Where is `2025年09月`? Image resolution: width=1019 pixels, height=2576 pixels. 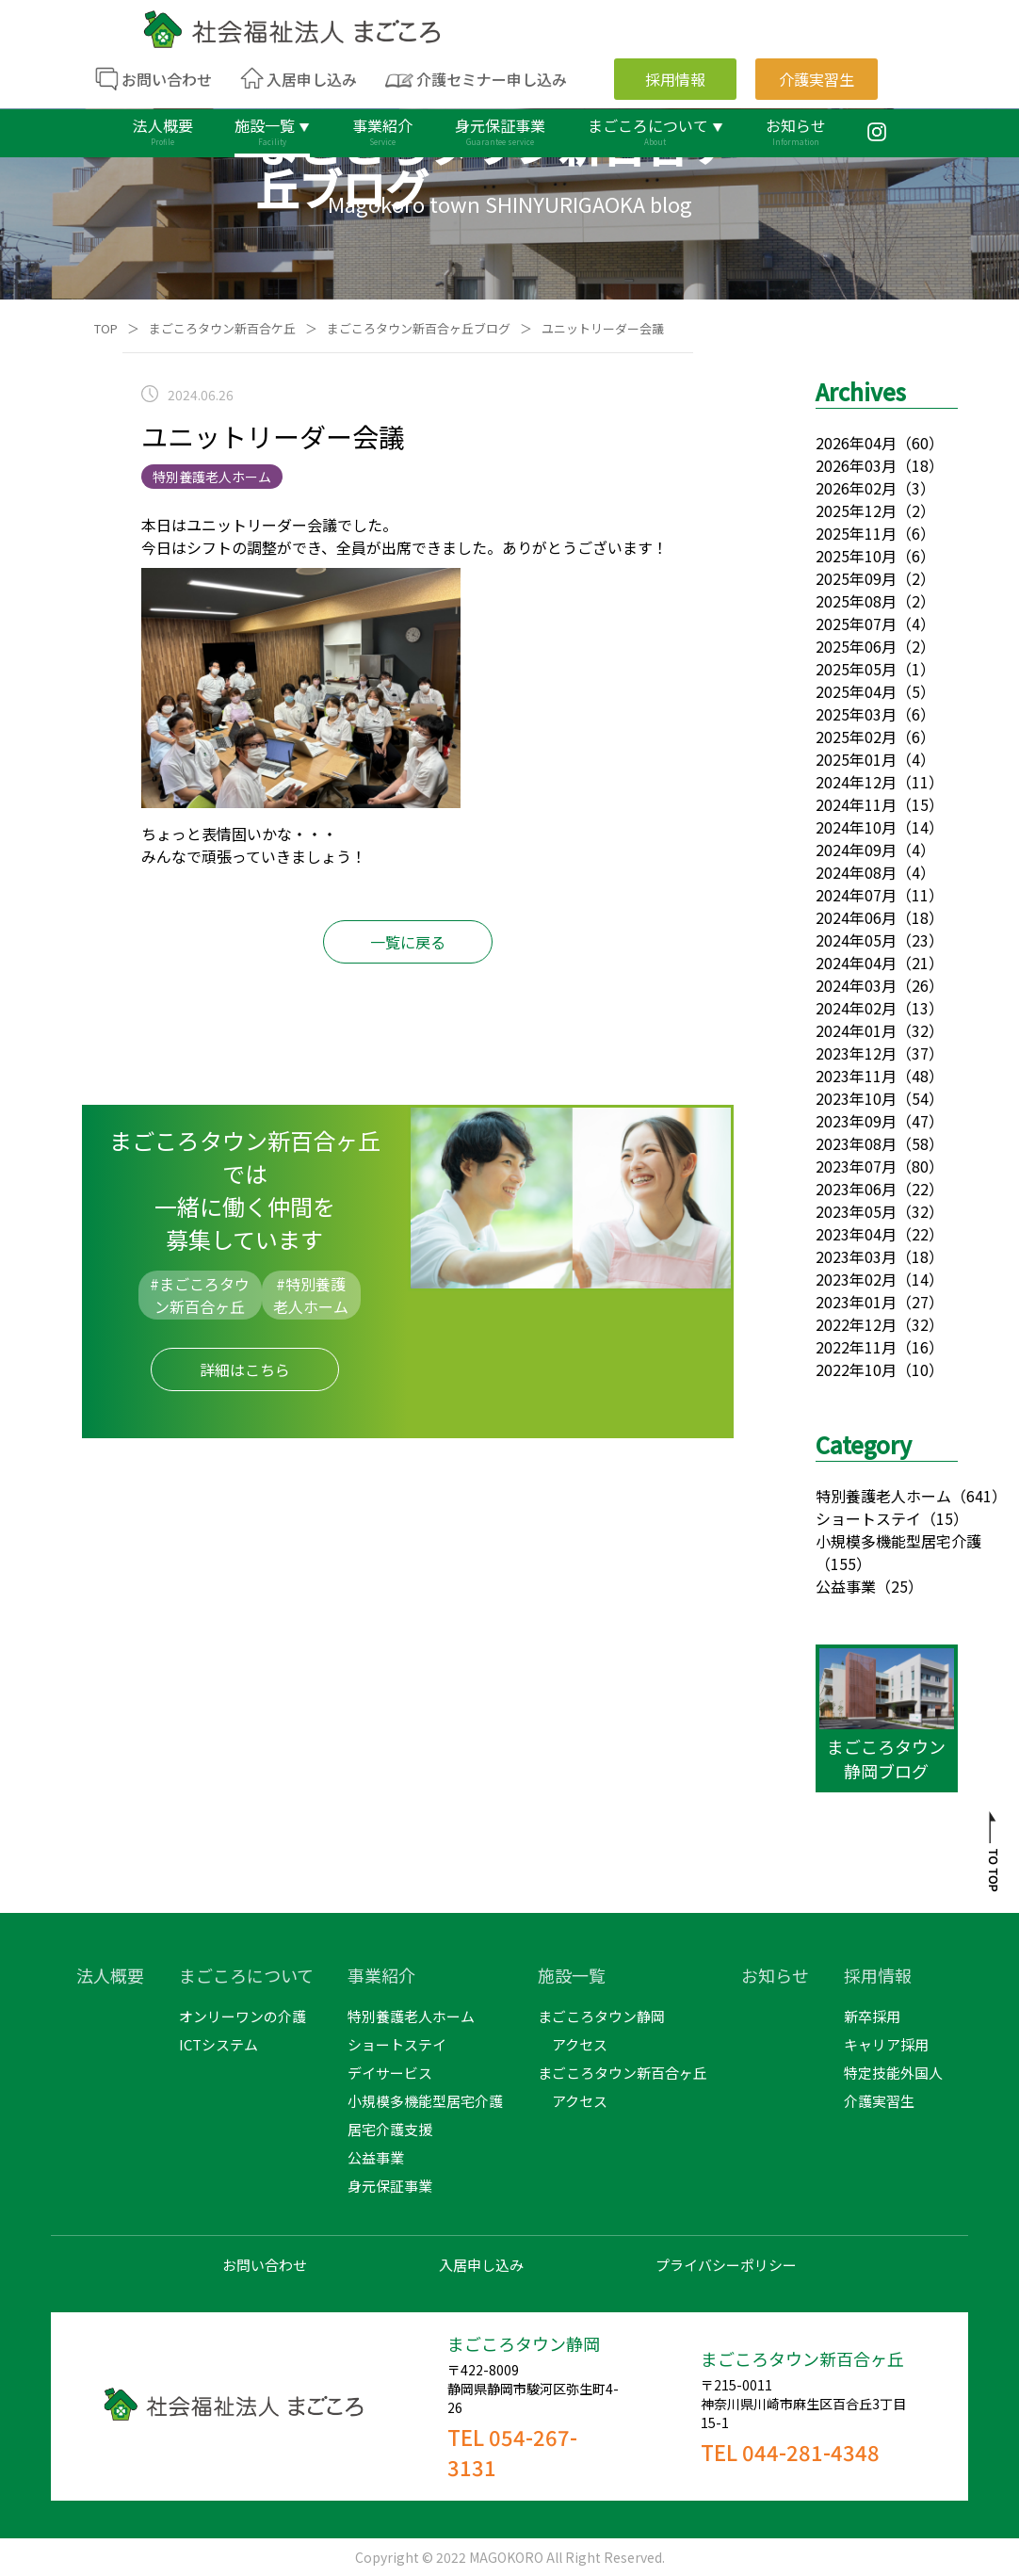 2025年09月 is located at coordinates (856, 578).